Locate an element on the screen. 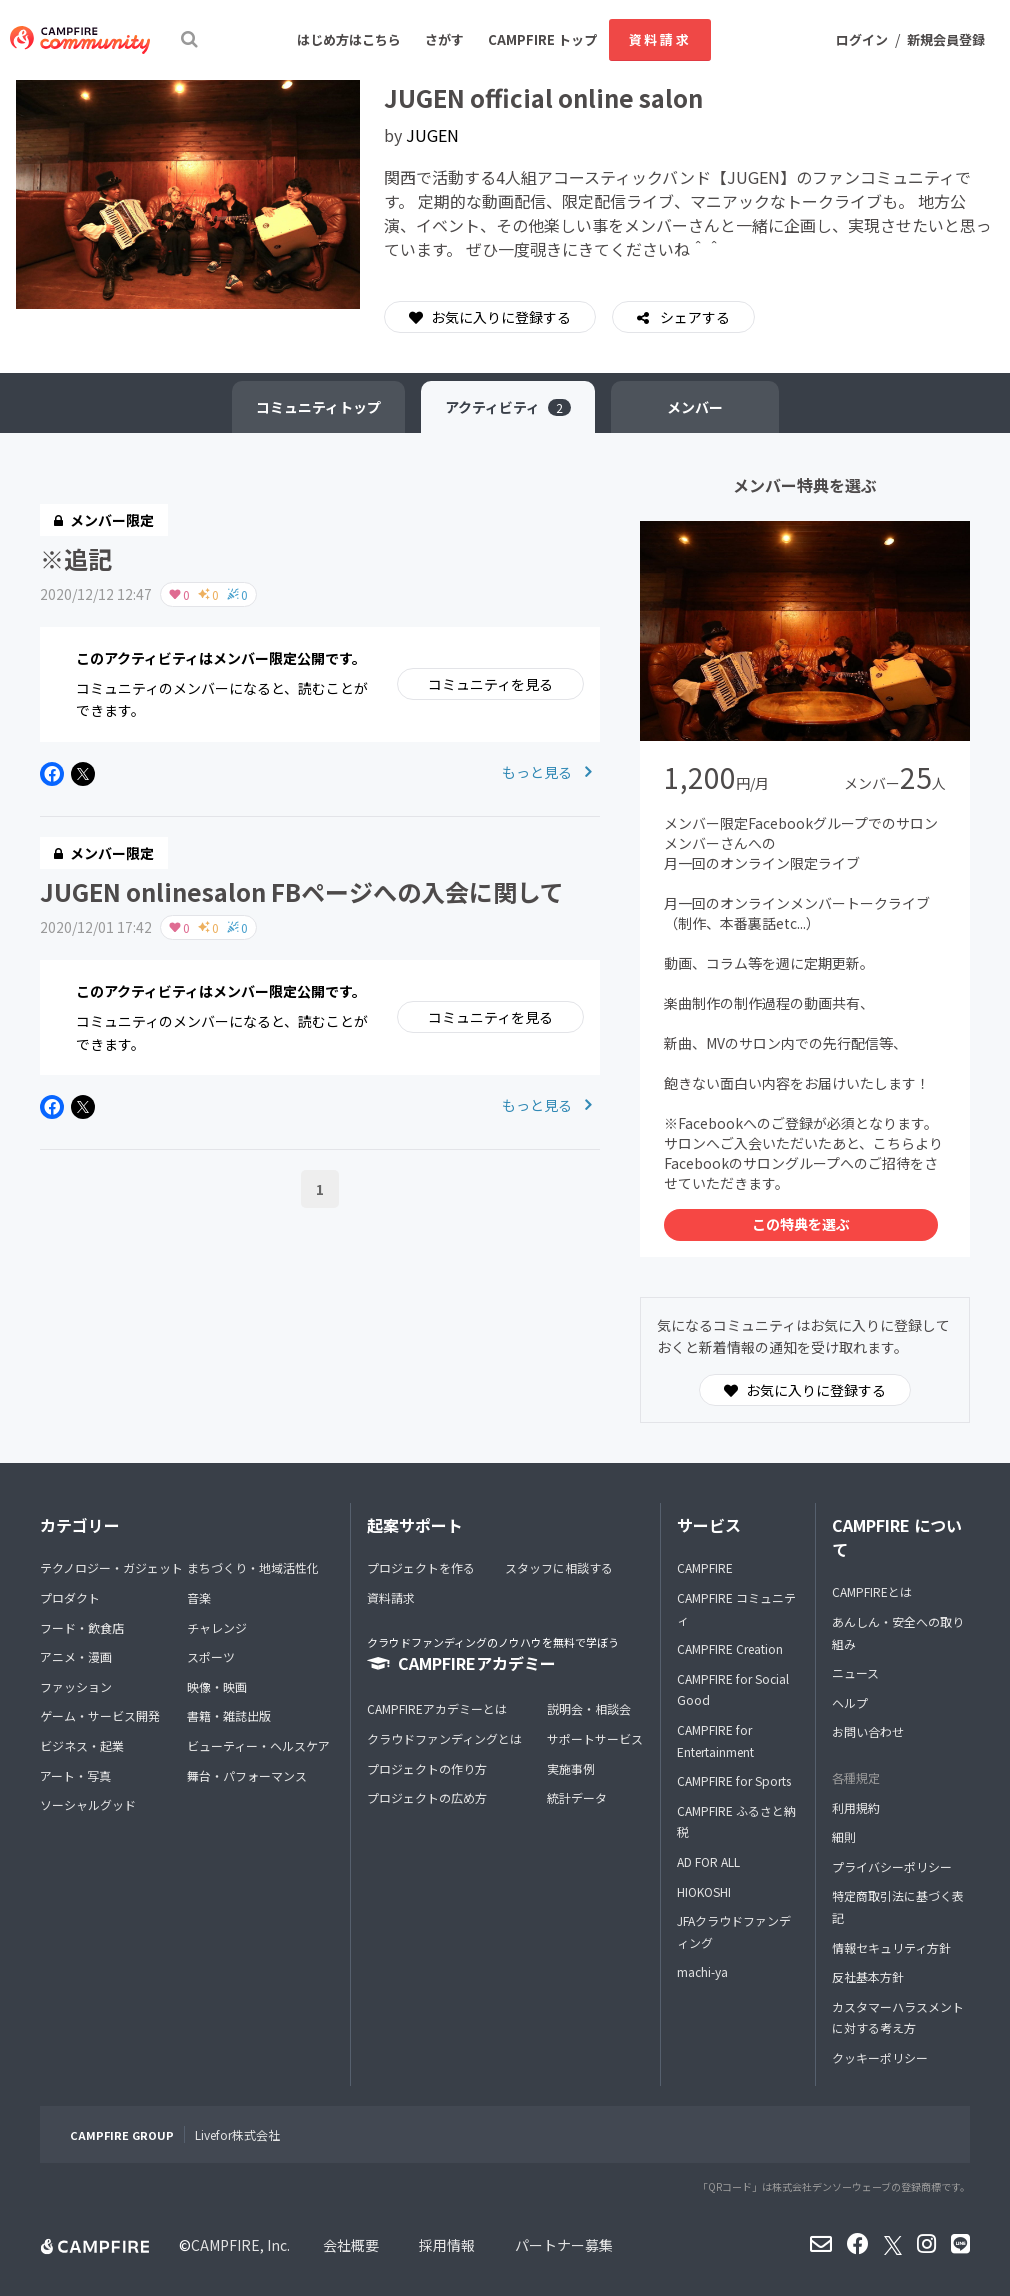 This screenshot has width=1010, height=2296. スタッフに相談する is located at coordinates (559, 1567).